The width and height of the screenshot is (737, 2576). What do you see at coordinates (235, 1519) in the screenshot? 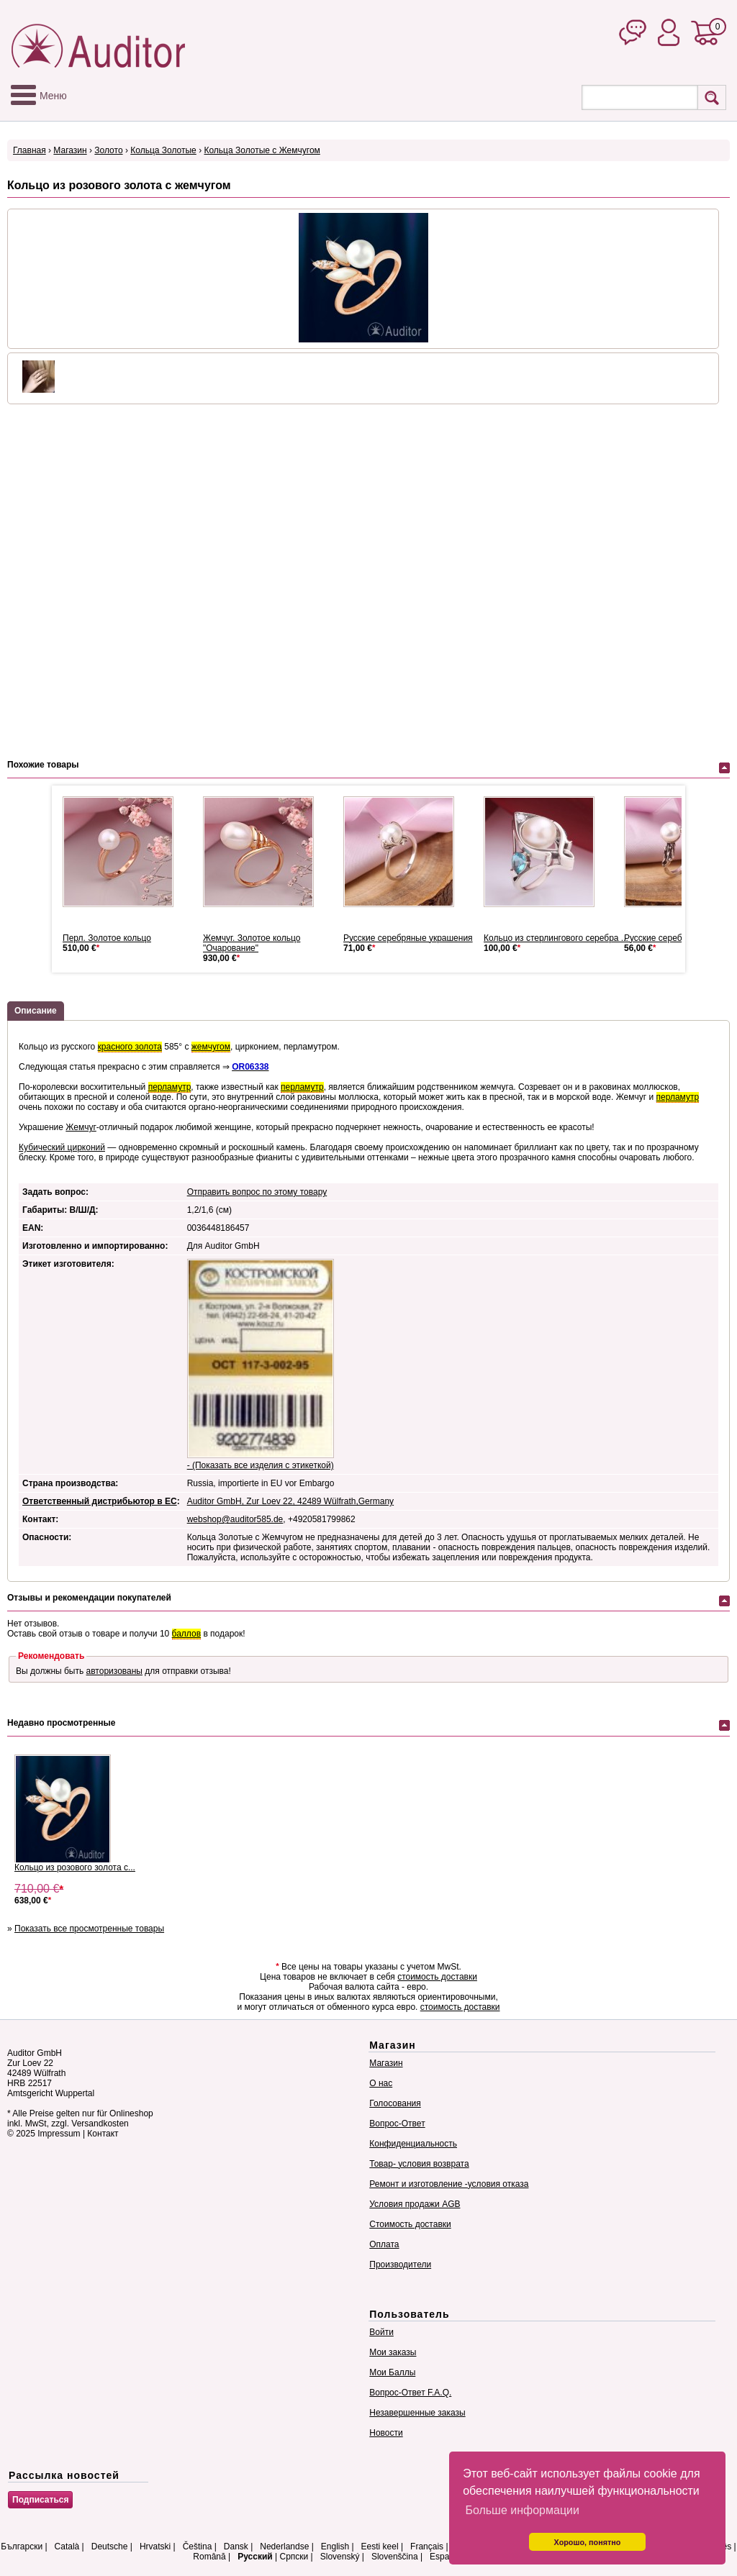
I see `webshop@auditor585.de` at bounding box center [235, 1519].